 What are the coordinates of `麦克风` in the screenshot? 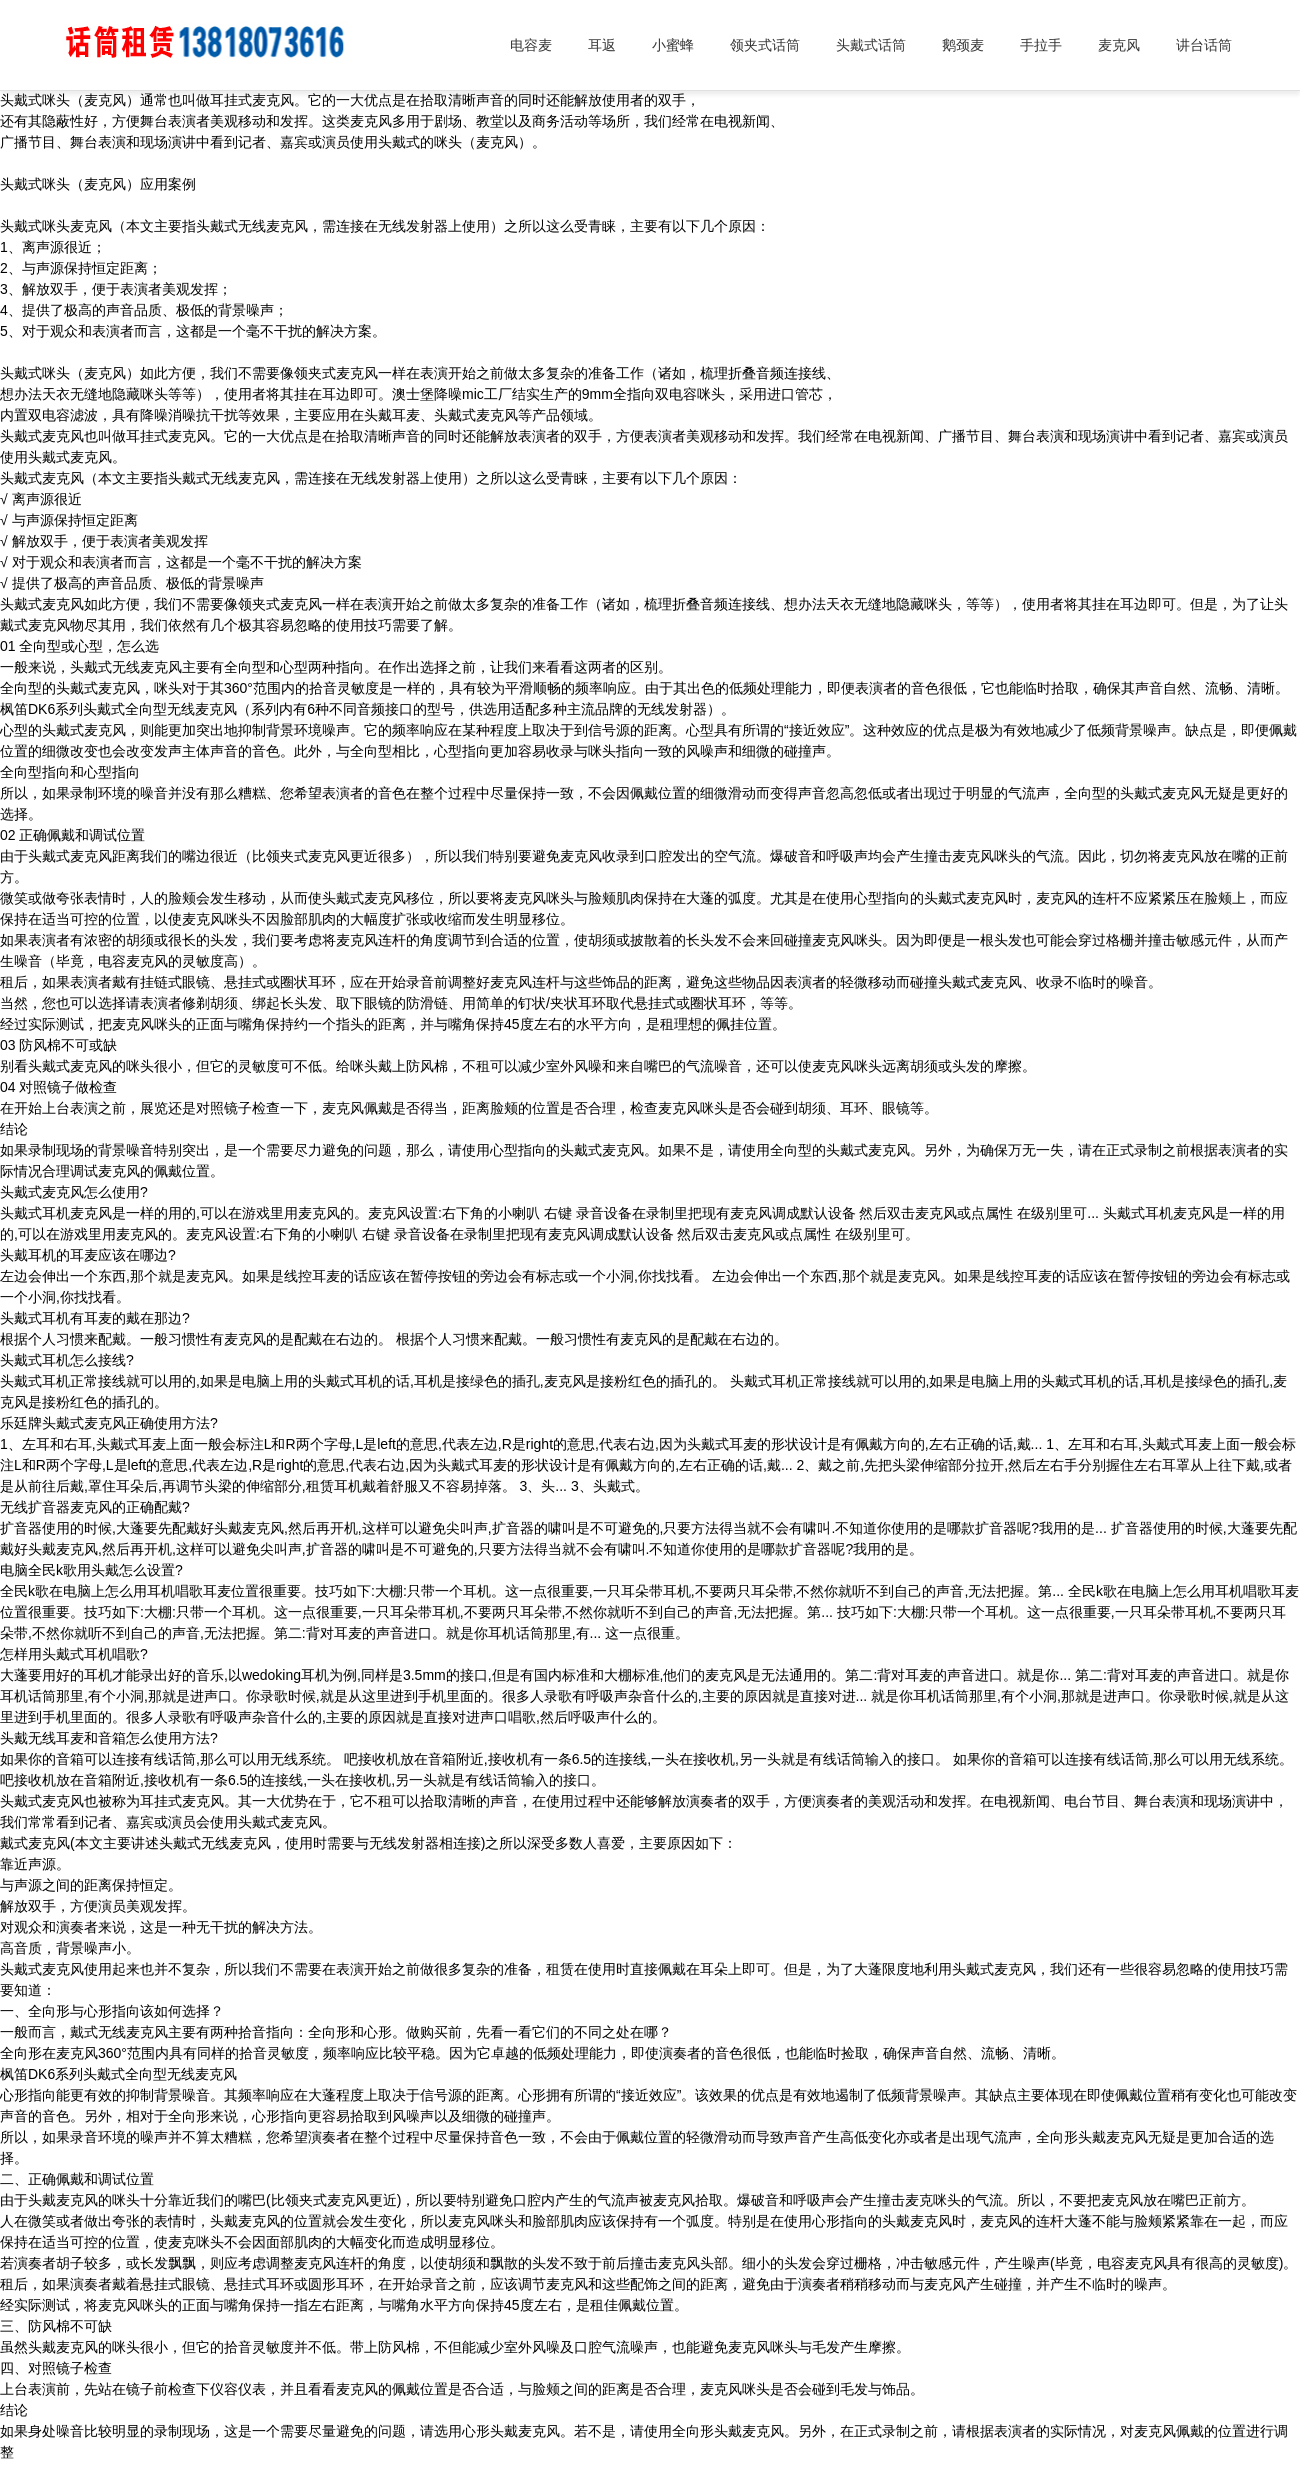 It's located at (1119, 45).